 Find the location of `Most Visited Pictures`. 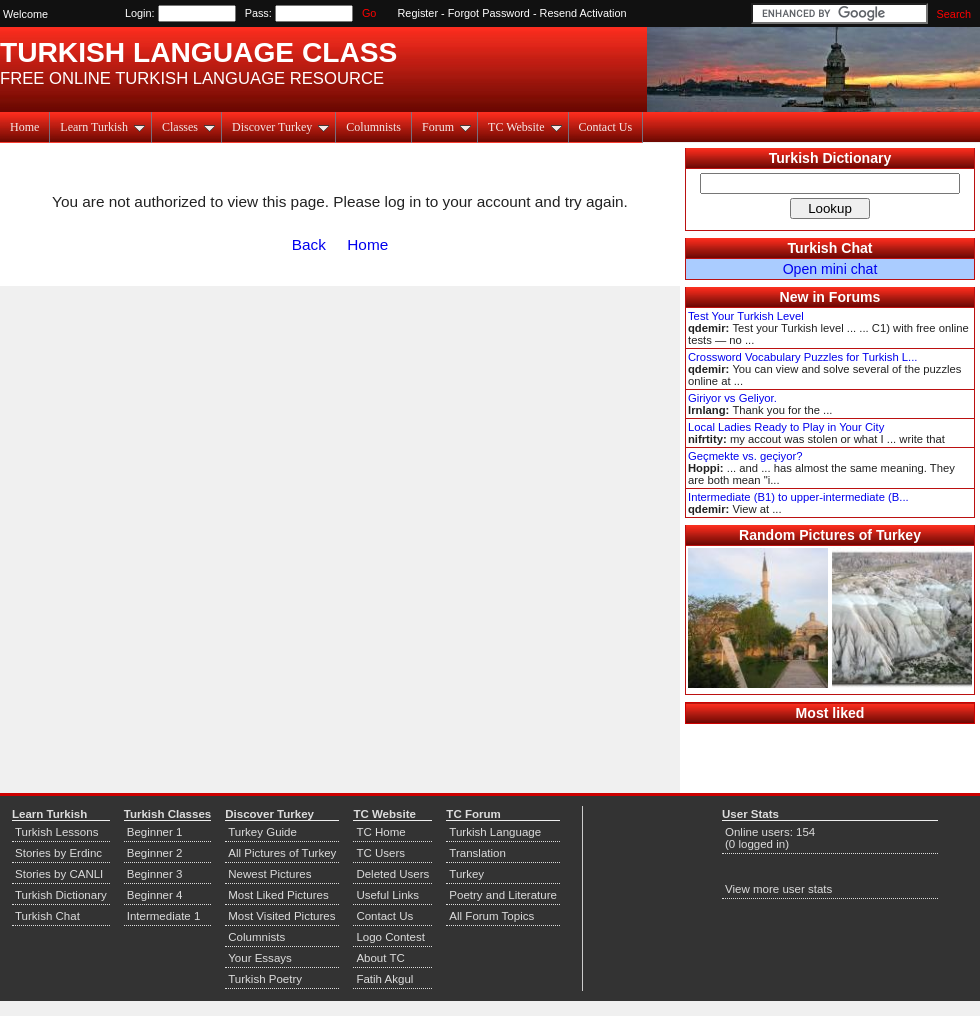

Most Visited Pictures is located at coordinates (281, 916).